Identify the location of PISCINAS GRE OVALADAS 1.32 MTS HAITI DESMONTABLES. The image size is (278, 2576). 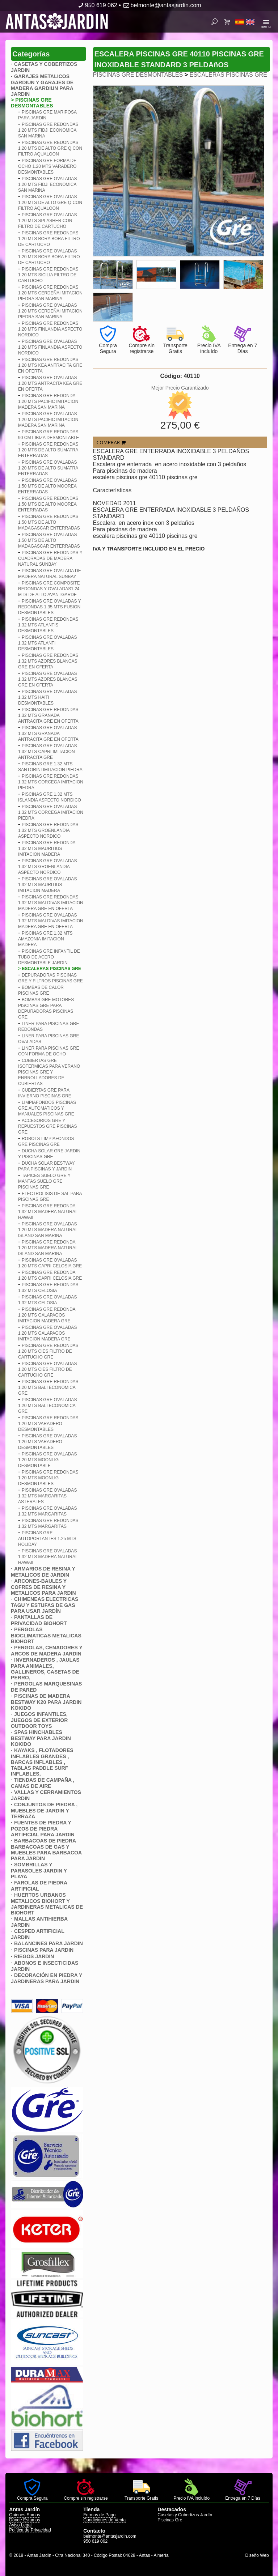
(47, 697).